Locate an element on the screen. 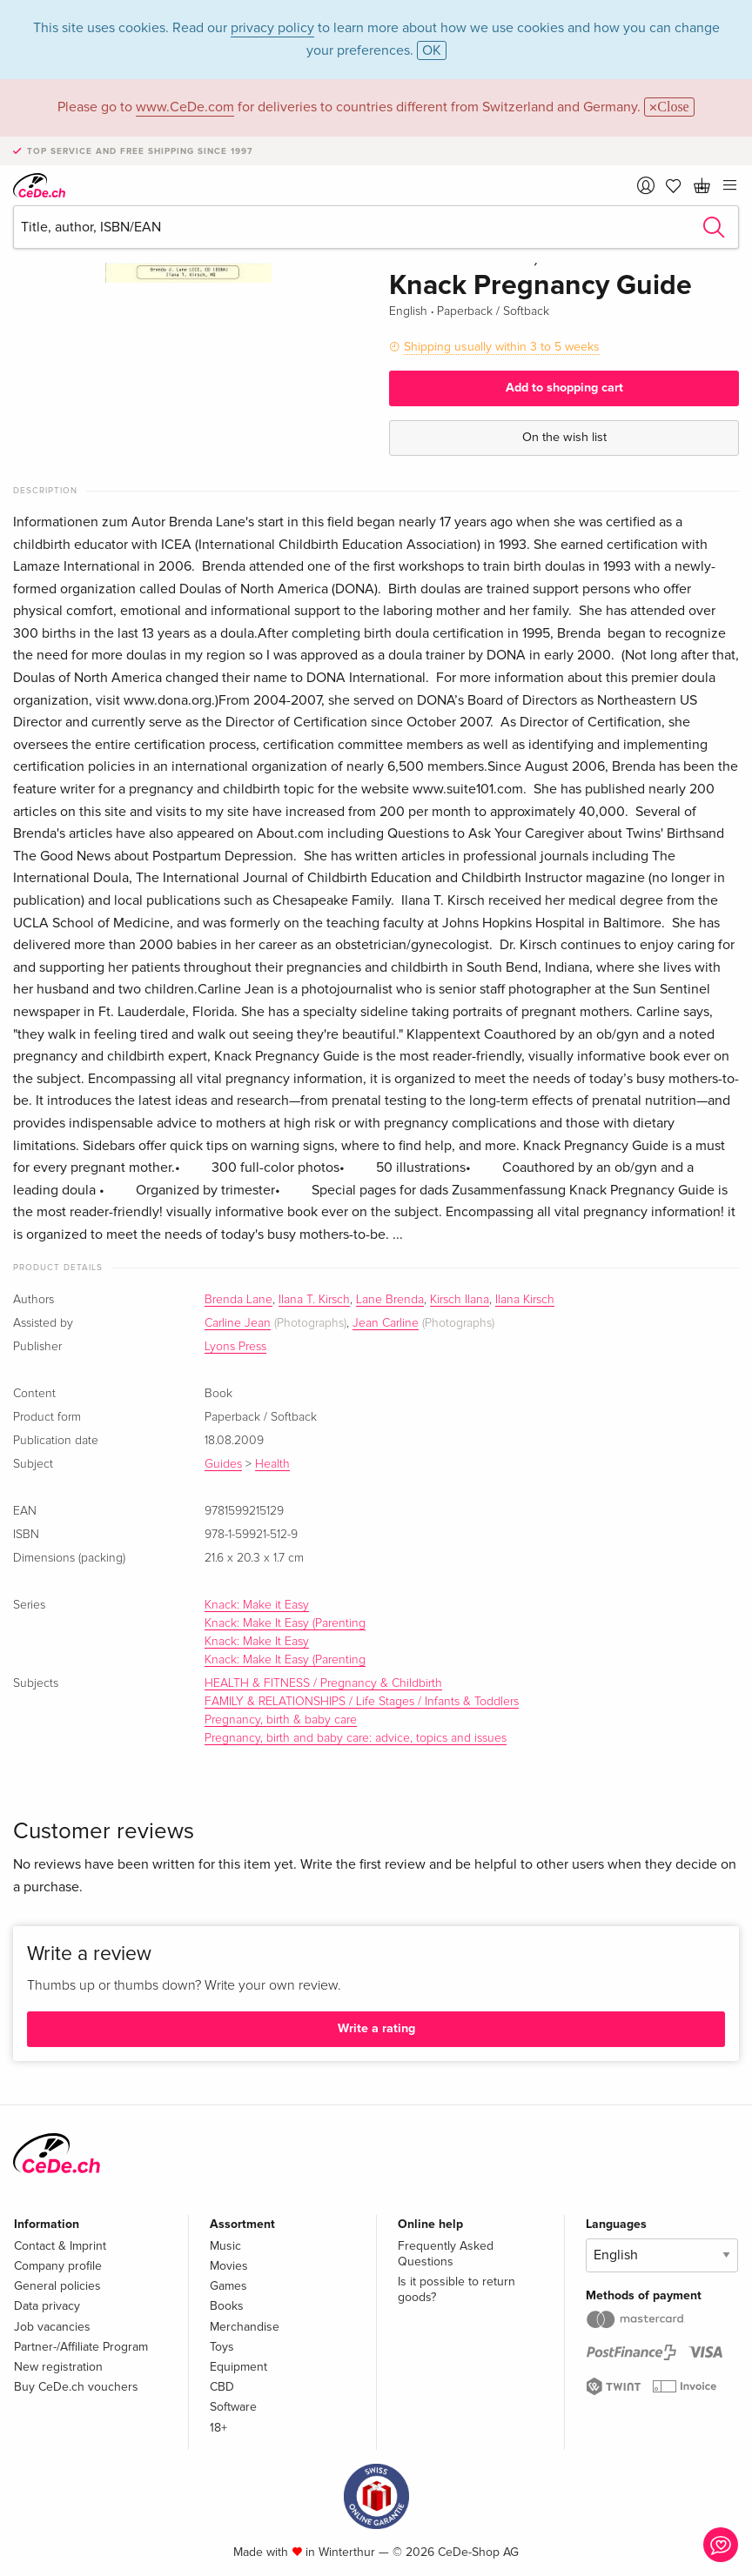 Image resolution: width=752 pixels, height=2576 pixels. General policies is located at coordinates (57, 2285).